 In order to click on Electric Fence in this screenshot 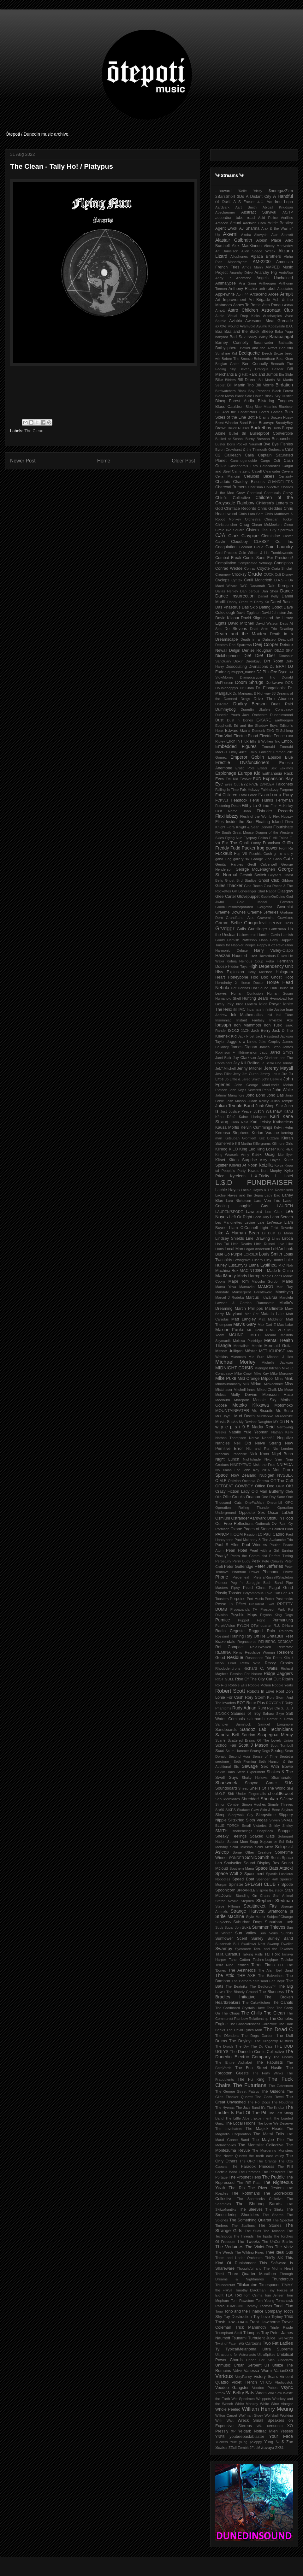, I will do `click(272, 736)`.